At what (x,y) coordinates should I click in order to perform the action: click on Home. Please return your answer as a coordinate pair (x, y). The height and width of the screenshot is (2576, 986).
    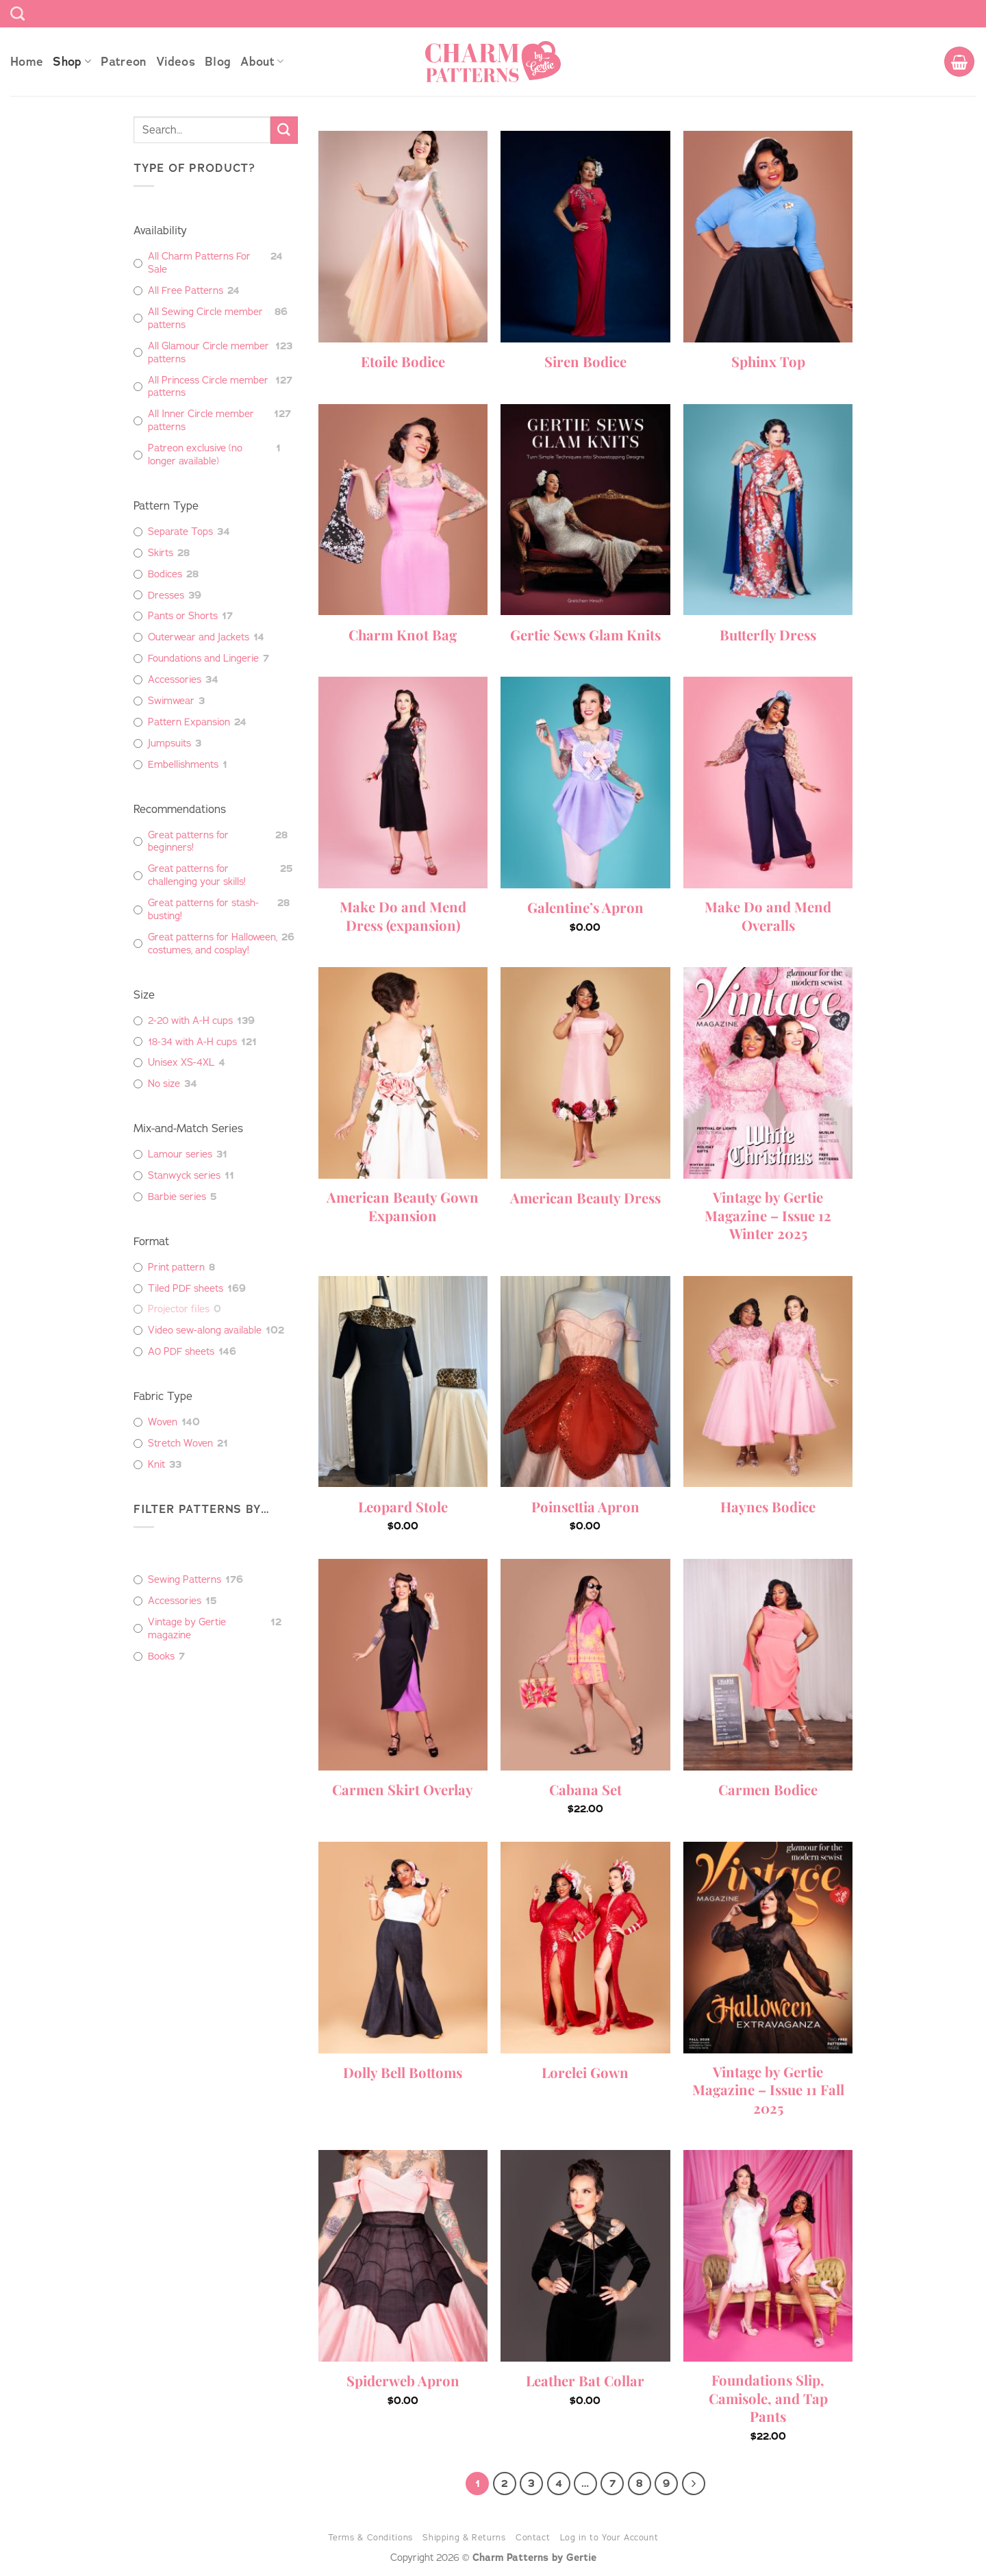
    Looking at the image, I should click on (26, 61).